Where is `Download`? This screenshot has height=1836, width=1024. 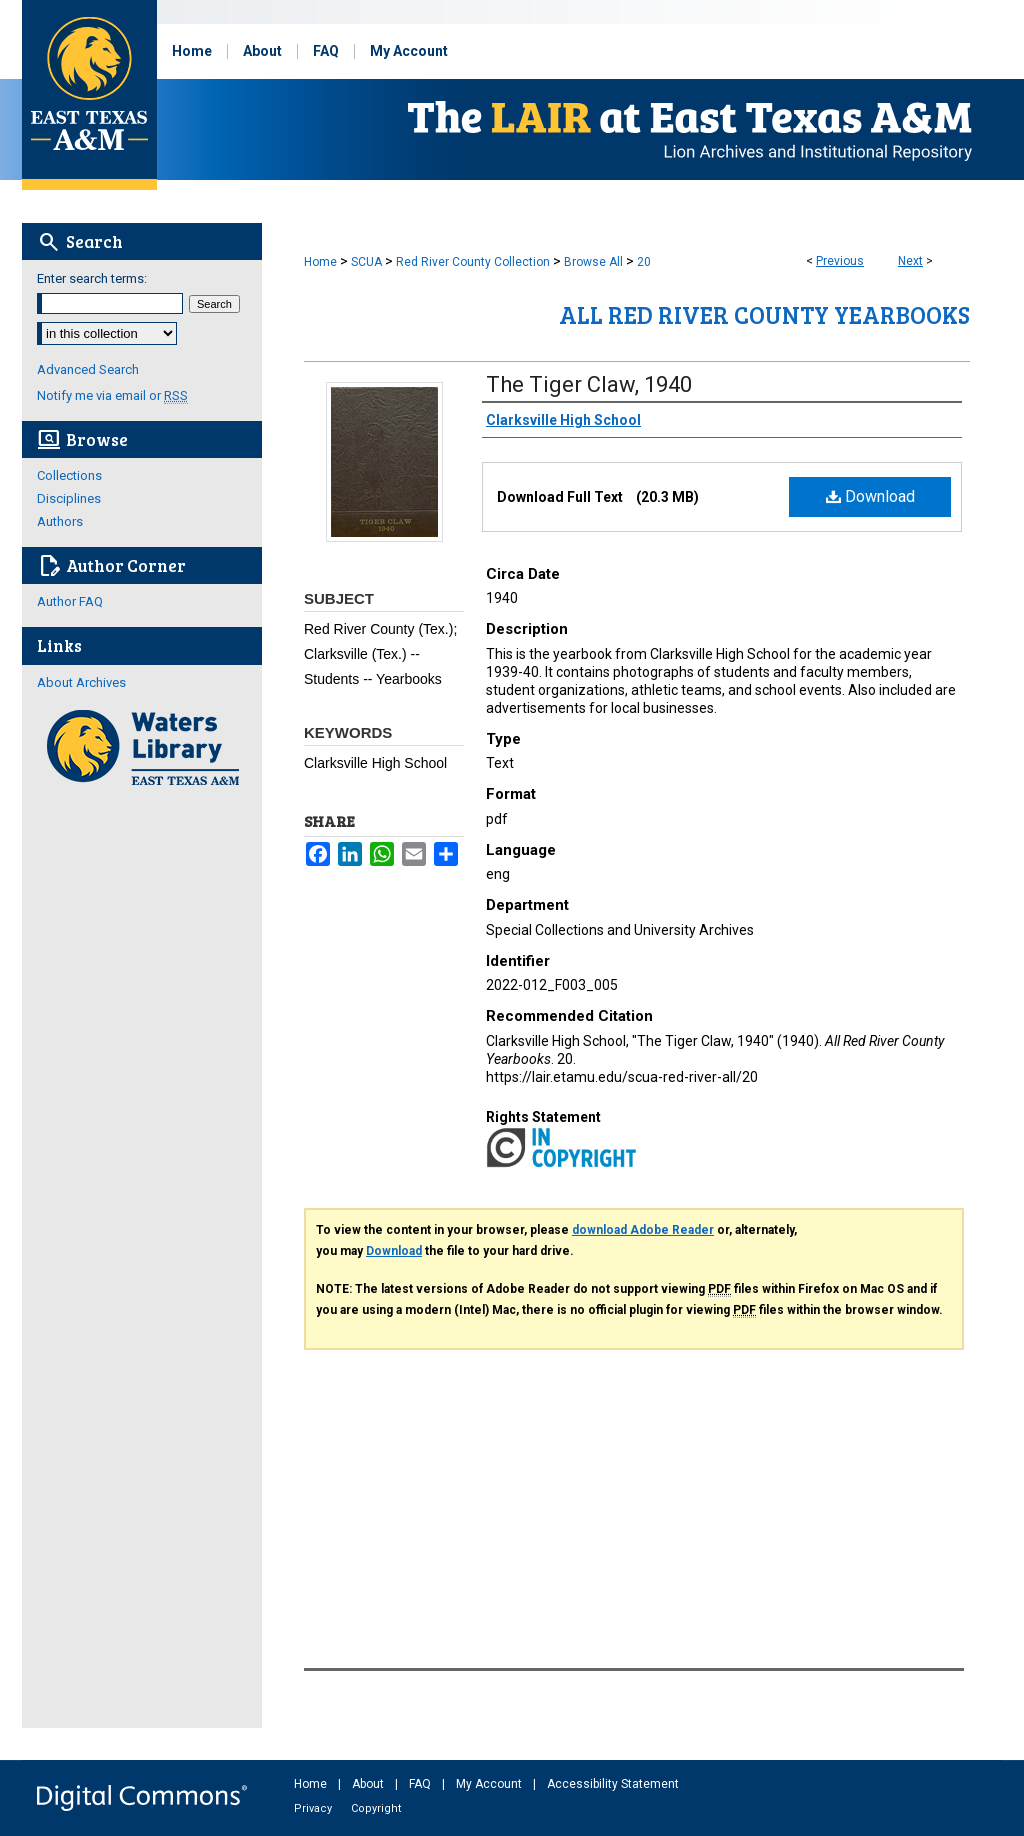 Download is located at coordinates (870, 496).